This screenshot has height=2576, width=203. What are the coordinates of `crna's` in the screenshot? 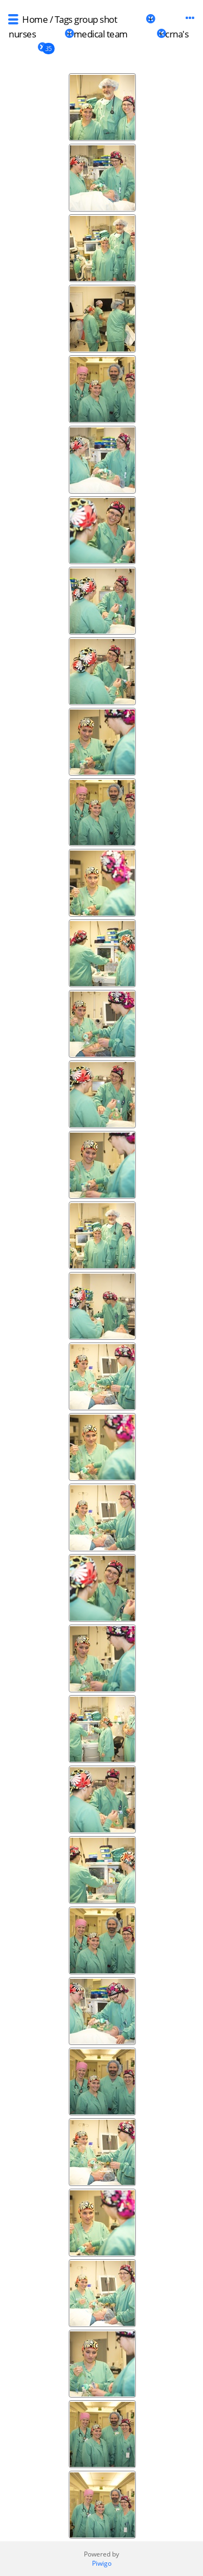 It's located at (176, 34).